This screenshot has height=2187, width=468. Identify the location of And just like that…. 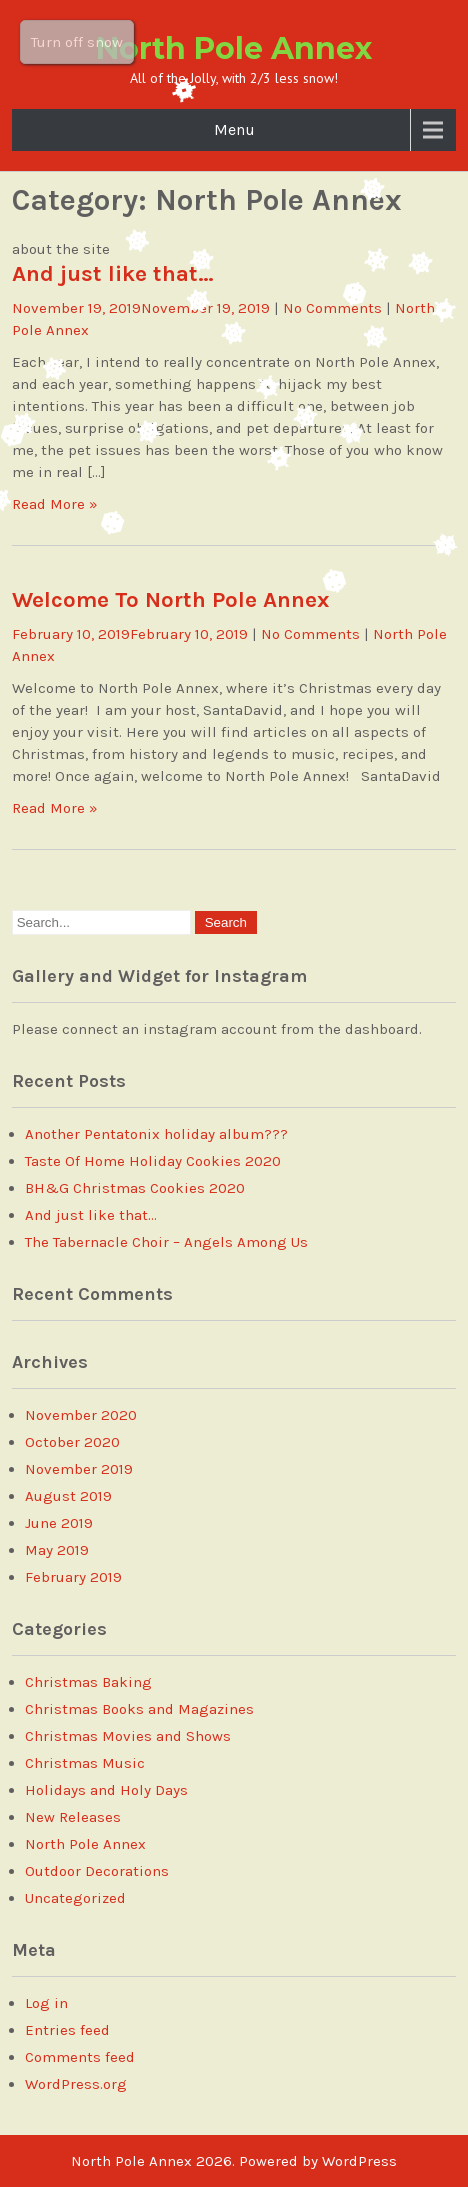
(113, 273).